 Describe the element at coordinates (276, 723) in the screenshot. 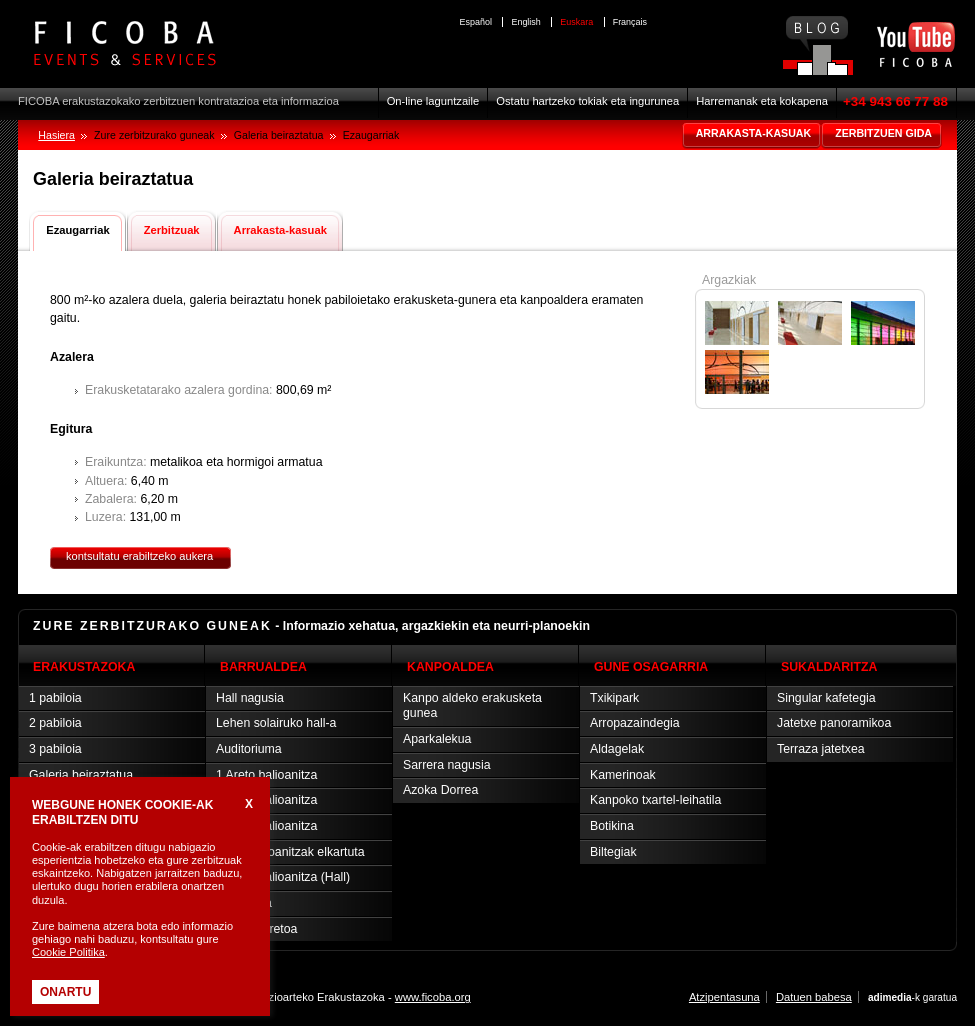

I see `Lehen solairuko hall-a` at that location.